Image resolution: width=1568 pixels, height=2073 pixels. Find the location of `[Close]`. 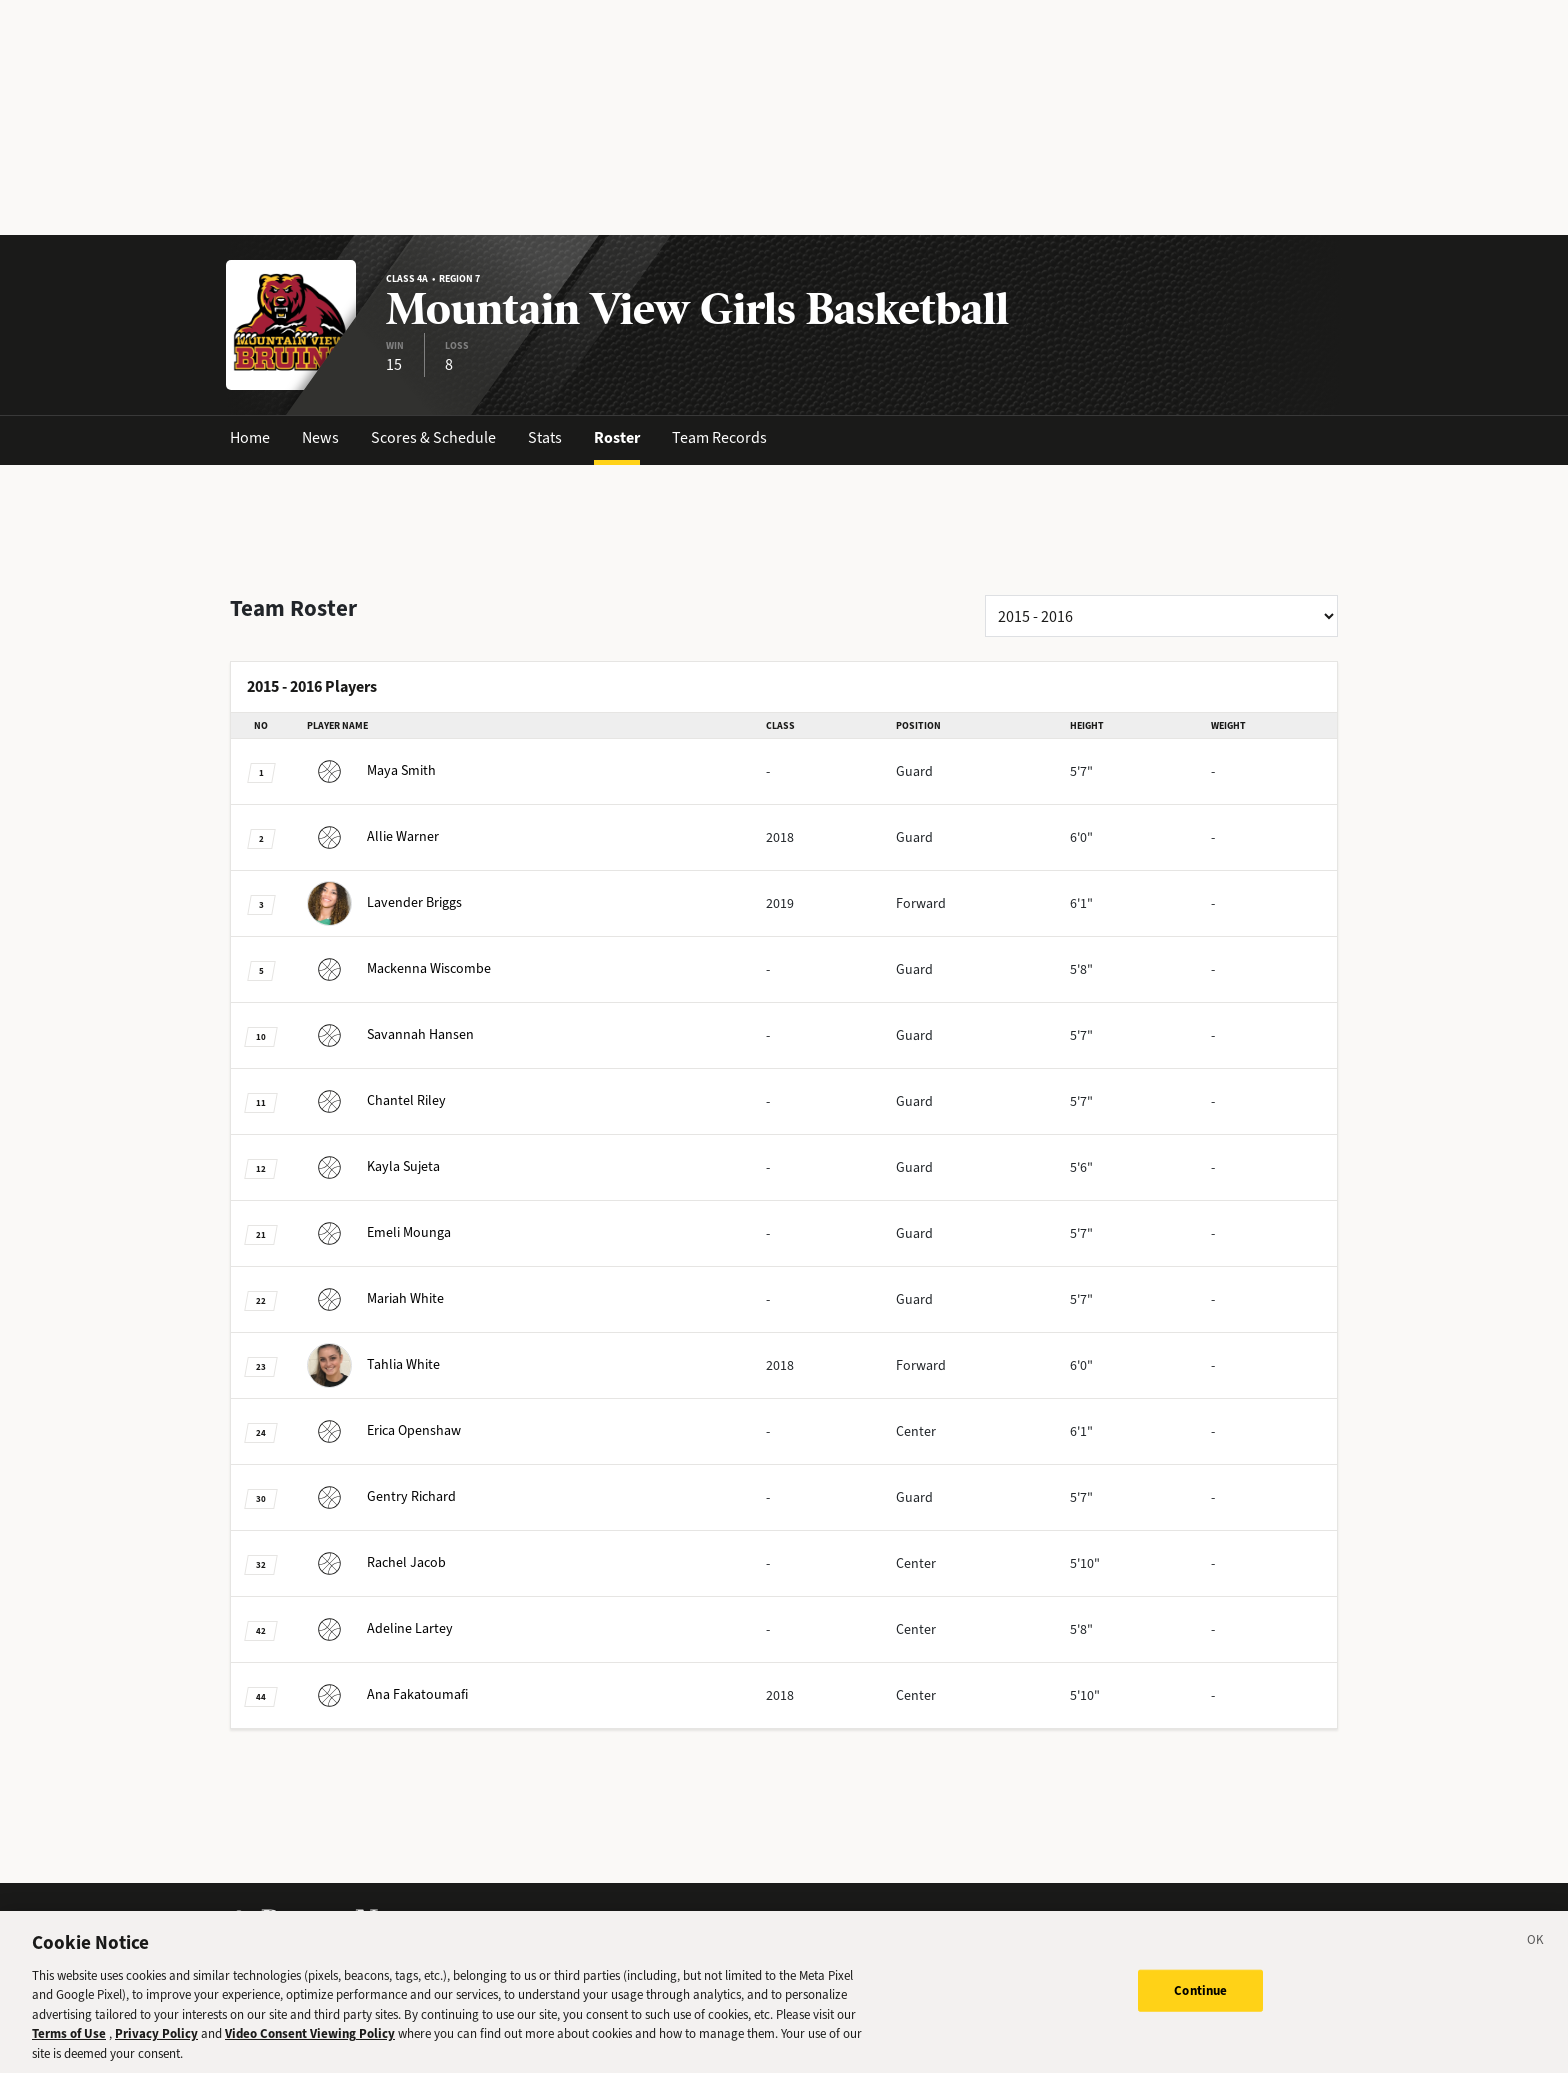

[Close] is located at coordinates (1536, 1959).